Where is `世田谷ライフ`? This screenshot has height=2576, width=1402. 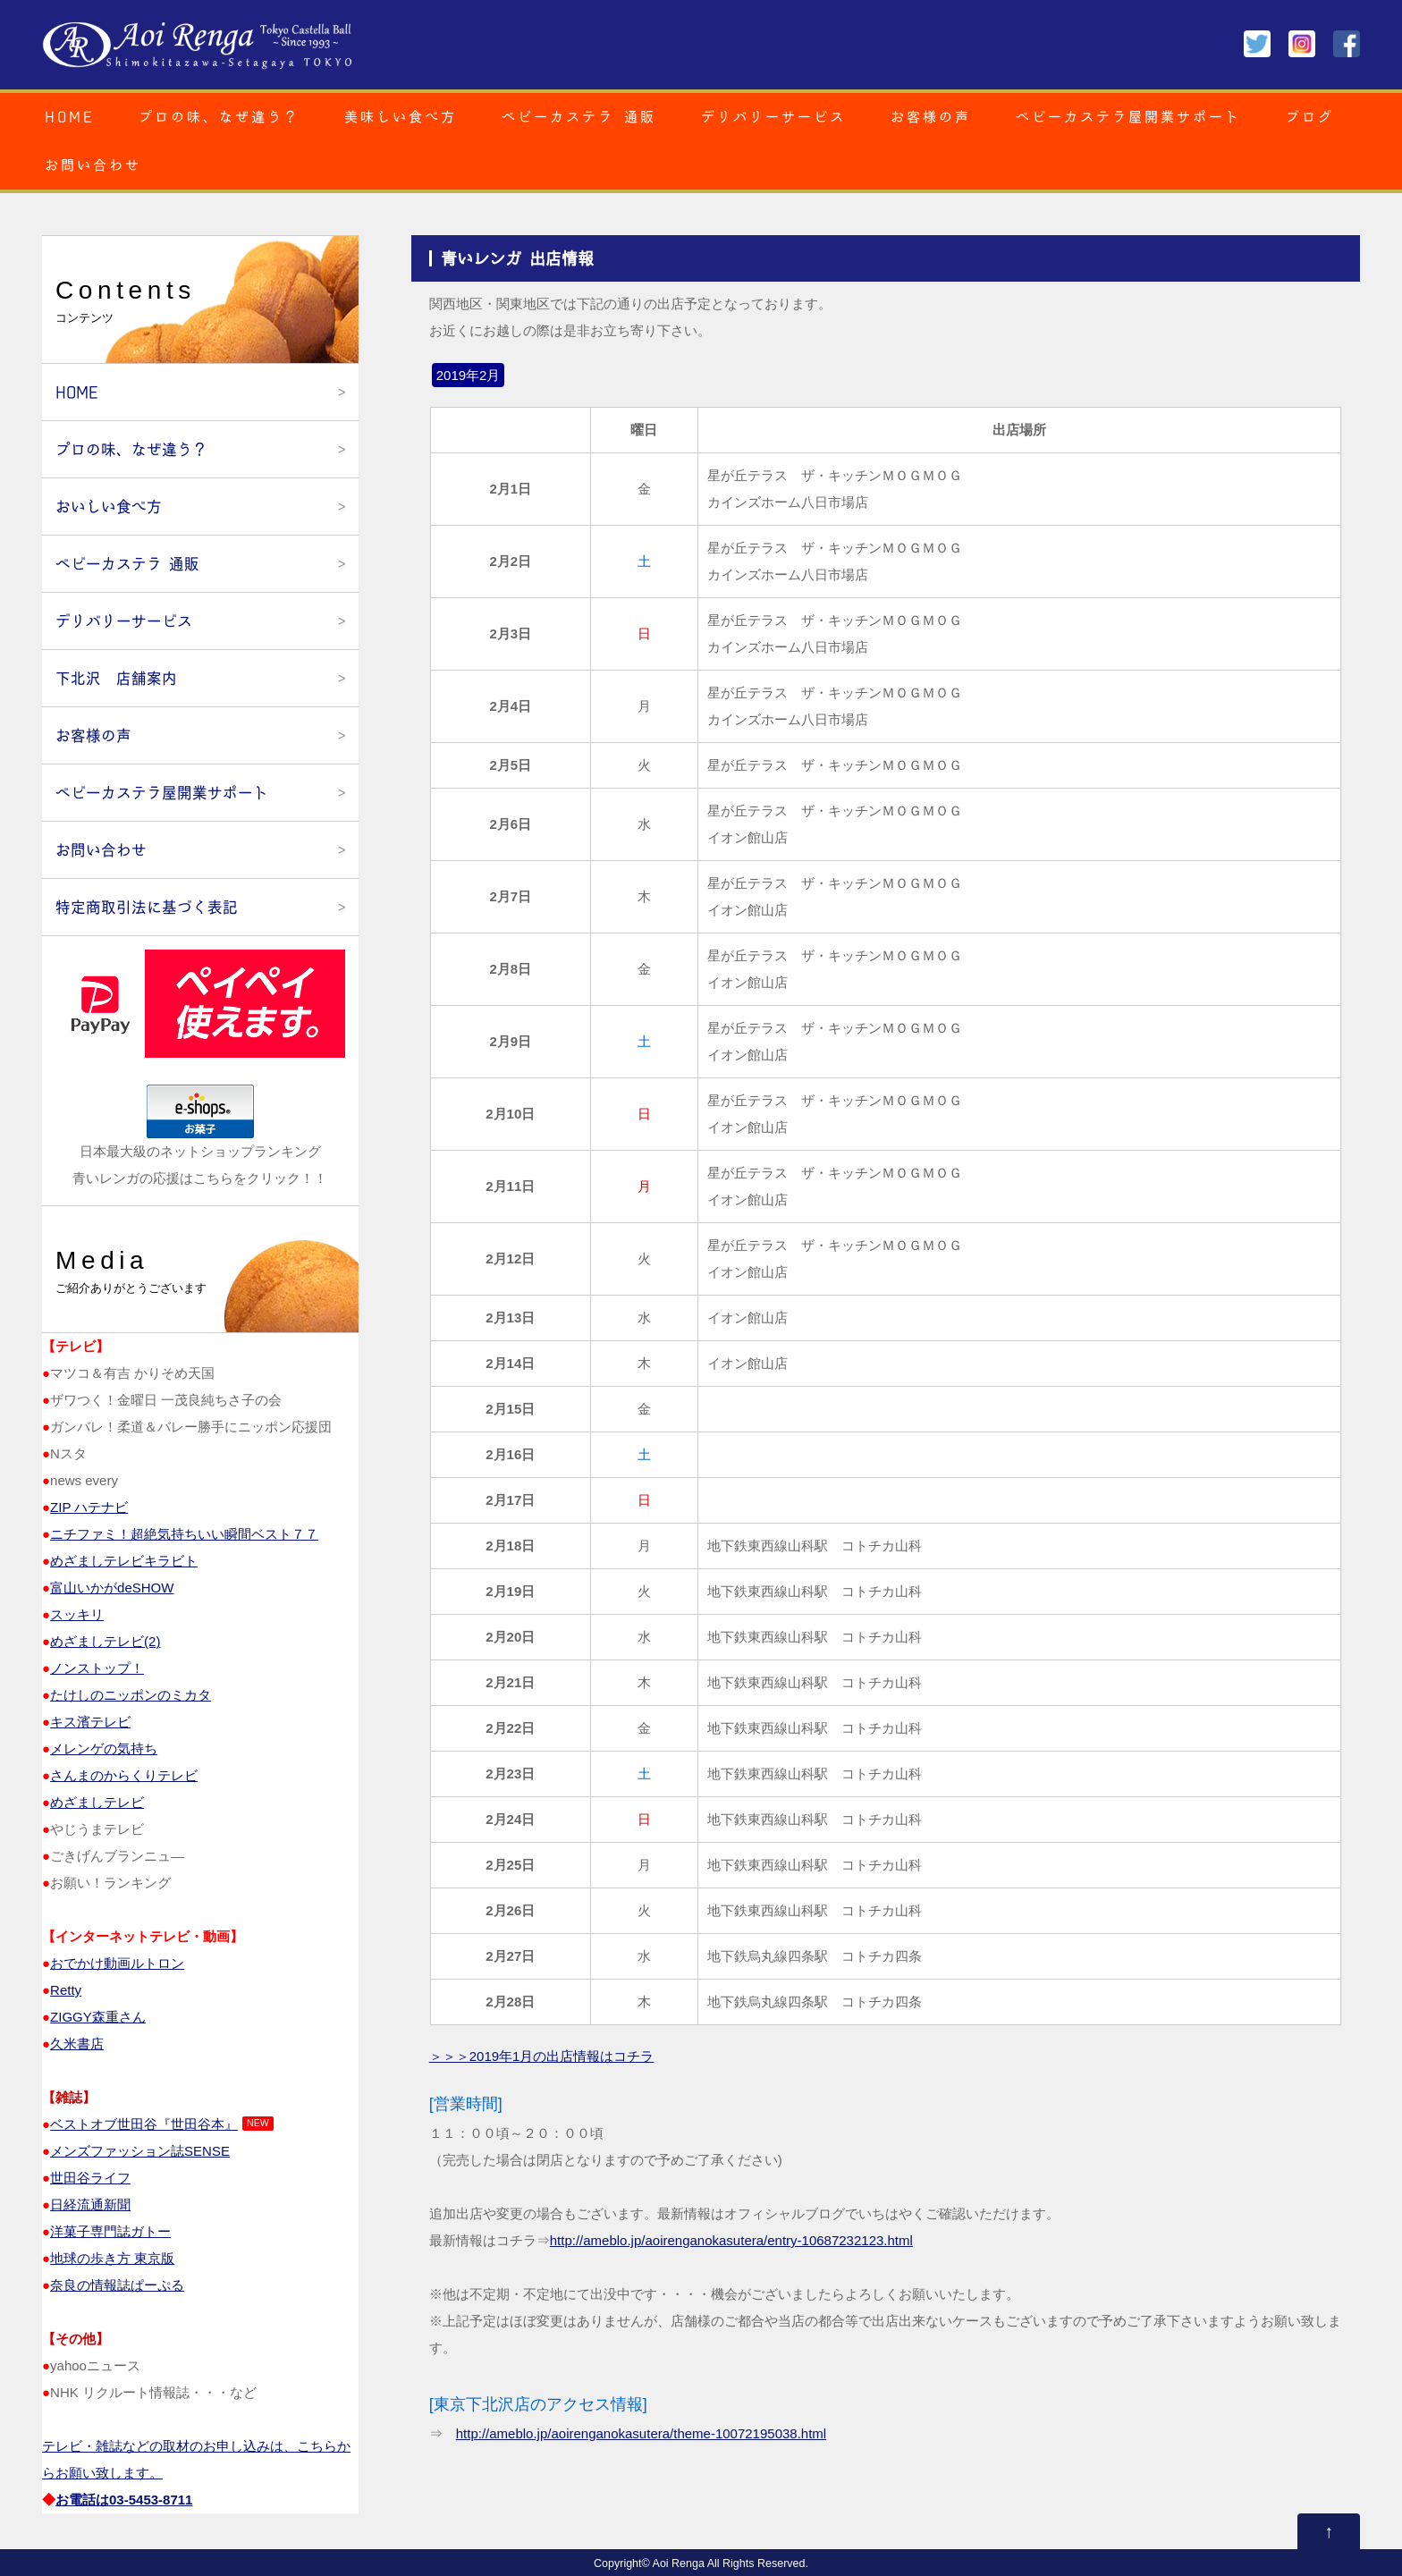
世田谷ライフ is located at coordinates (90, 2177).